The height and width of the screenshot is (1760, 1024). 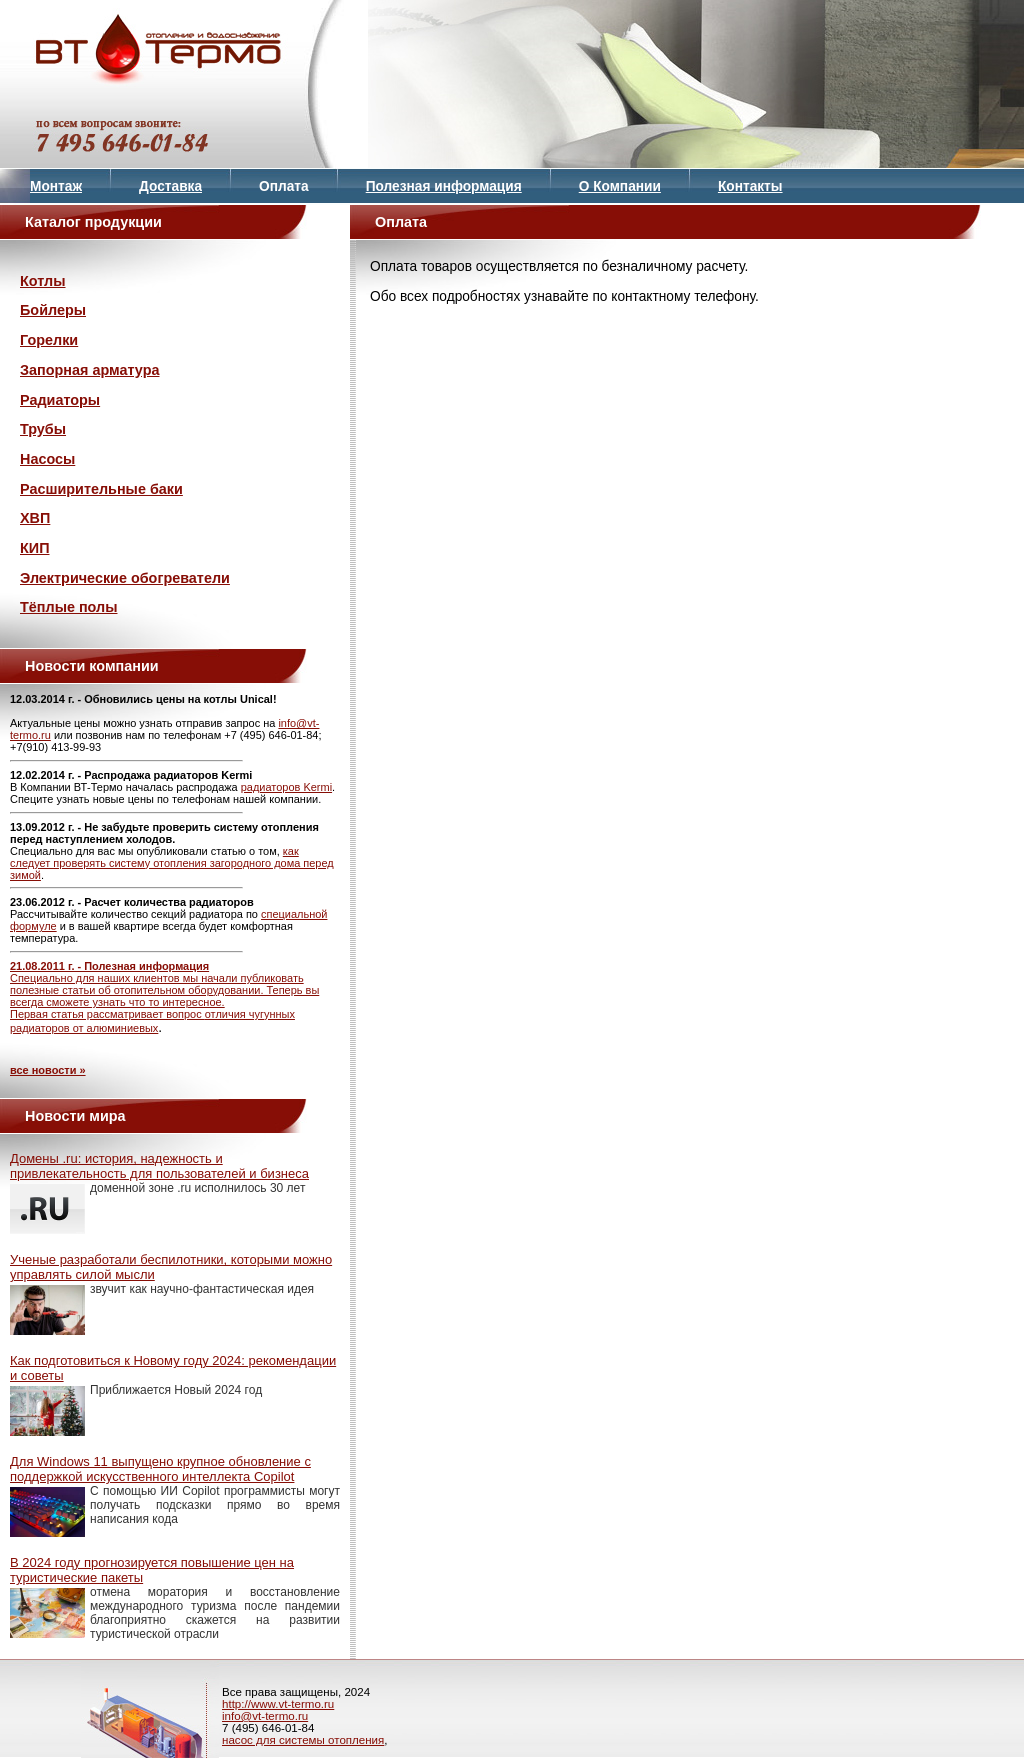 What do you see at coordinates (303, 1740) in the screenshot?
I see `насос для системы отопления` at bounding box center [303, 1740].